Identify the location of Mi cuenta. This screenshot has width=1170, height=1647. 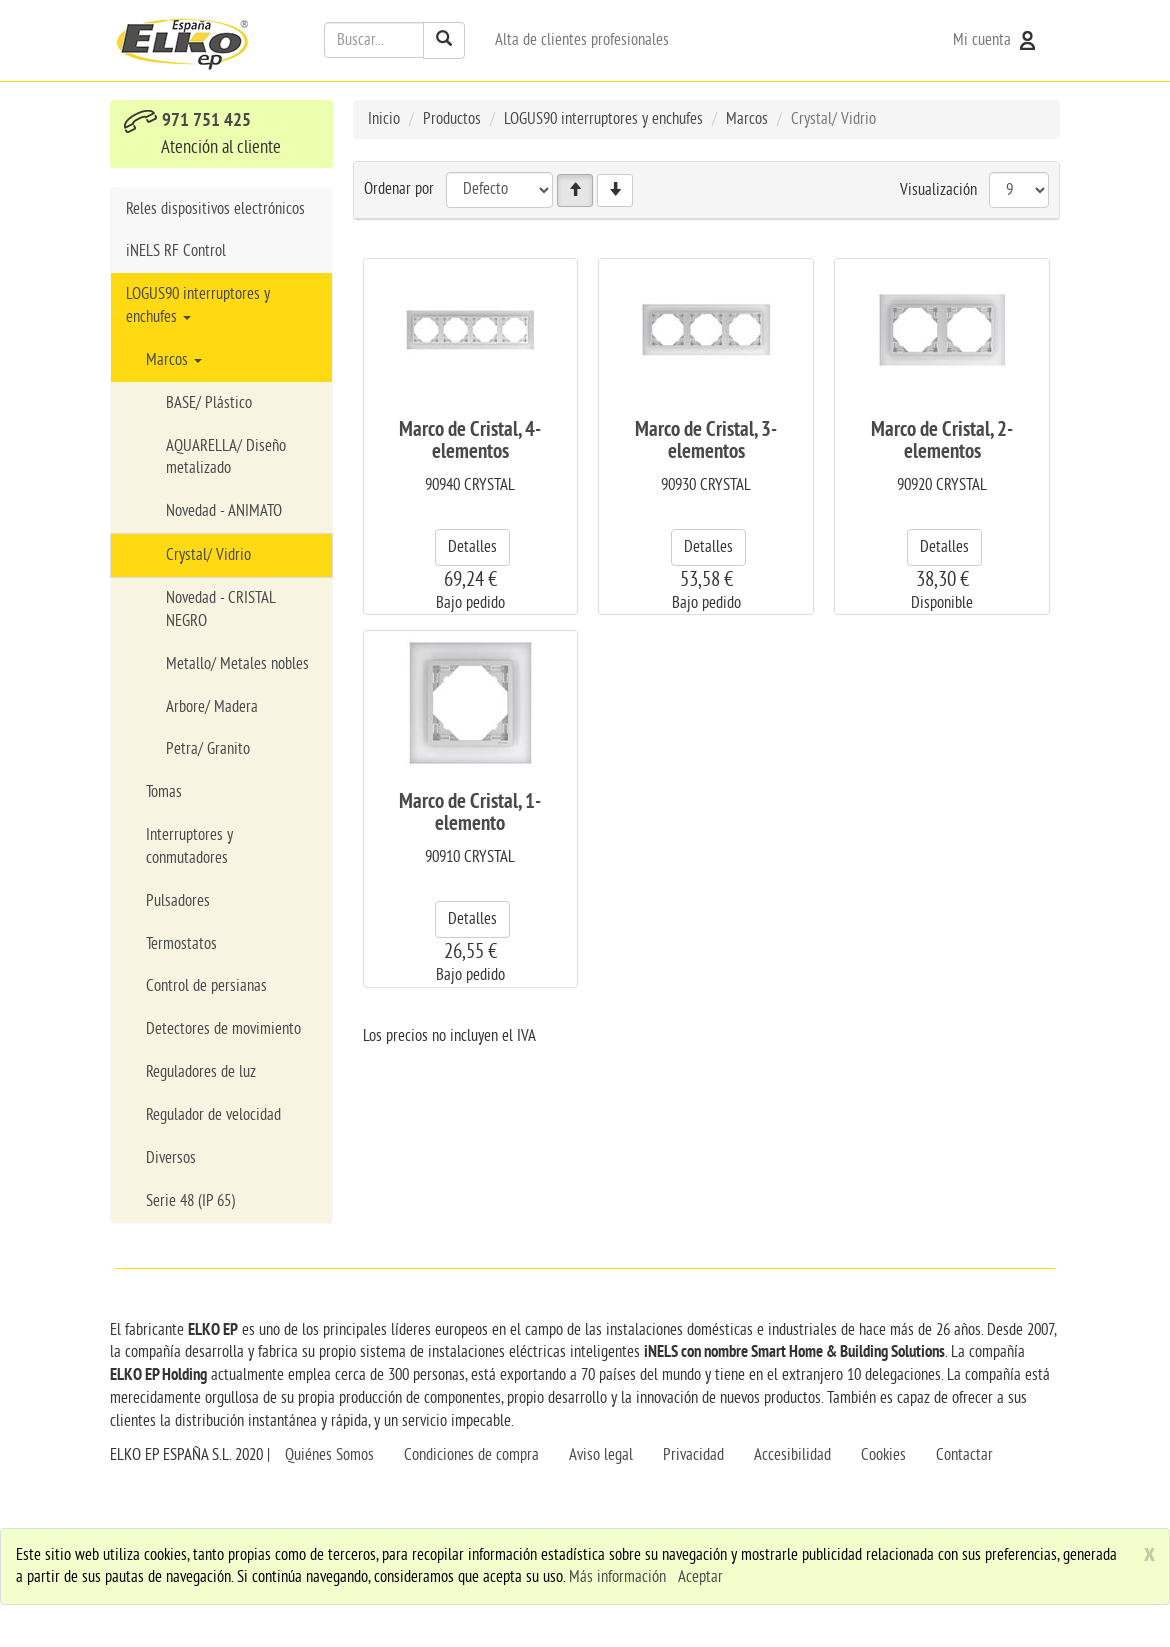
(996, 40).